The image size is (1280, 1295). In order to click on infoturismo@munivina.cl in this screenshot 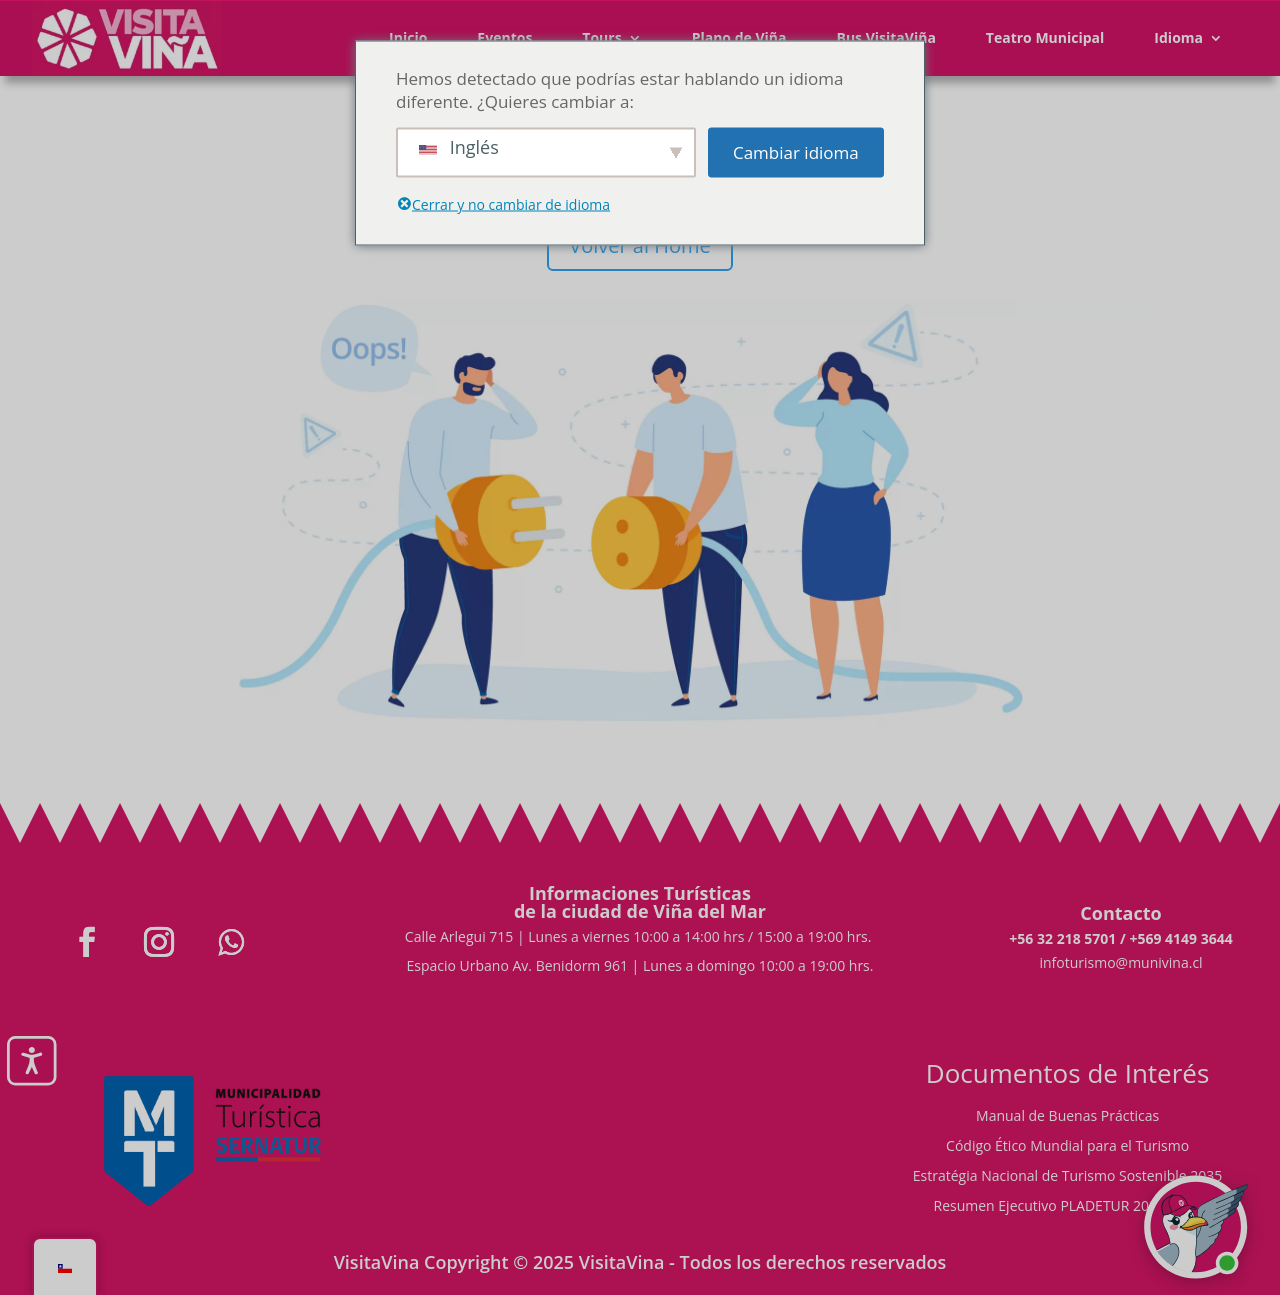, I will do `click(1120, 962)`.